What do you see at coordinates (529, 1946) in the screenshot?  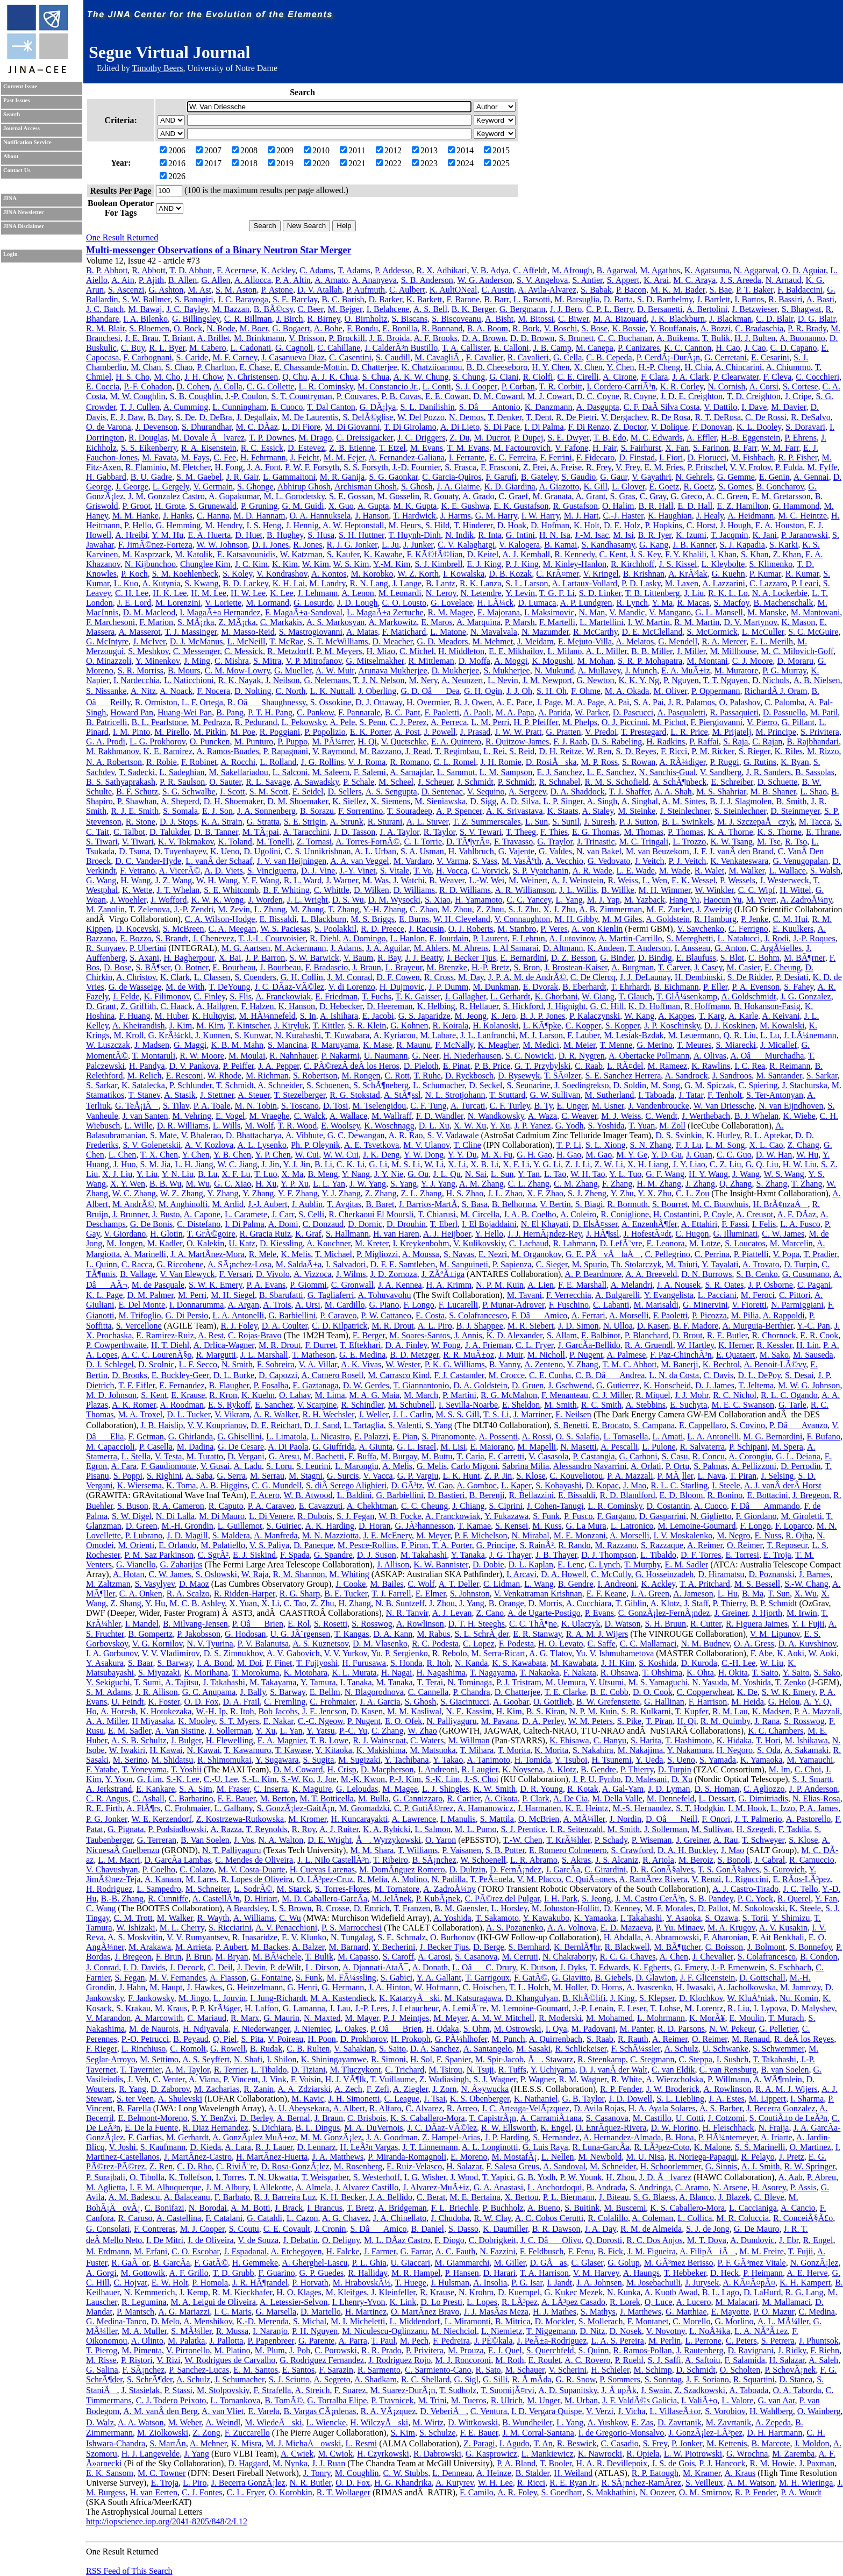 I see `S. Bernhard` at bounding box center [529, 1946].